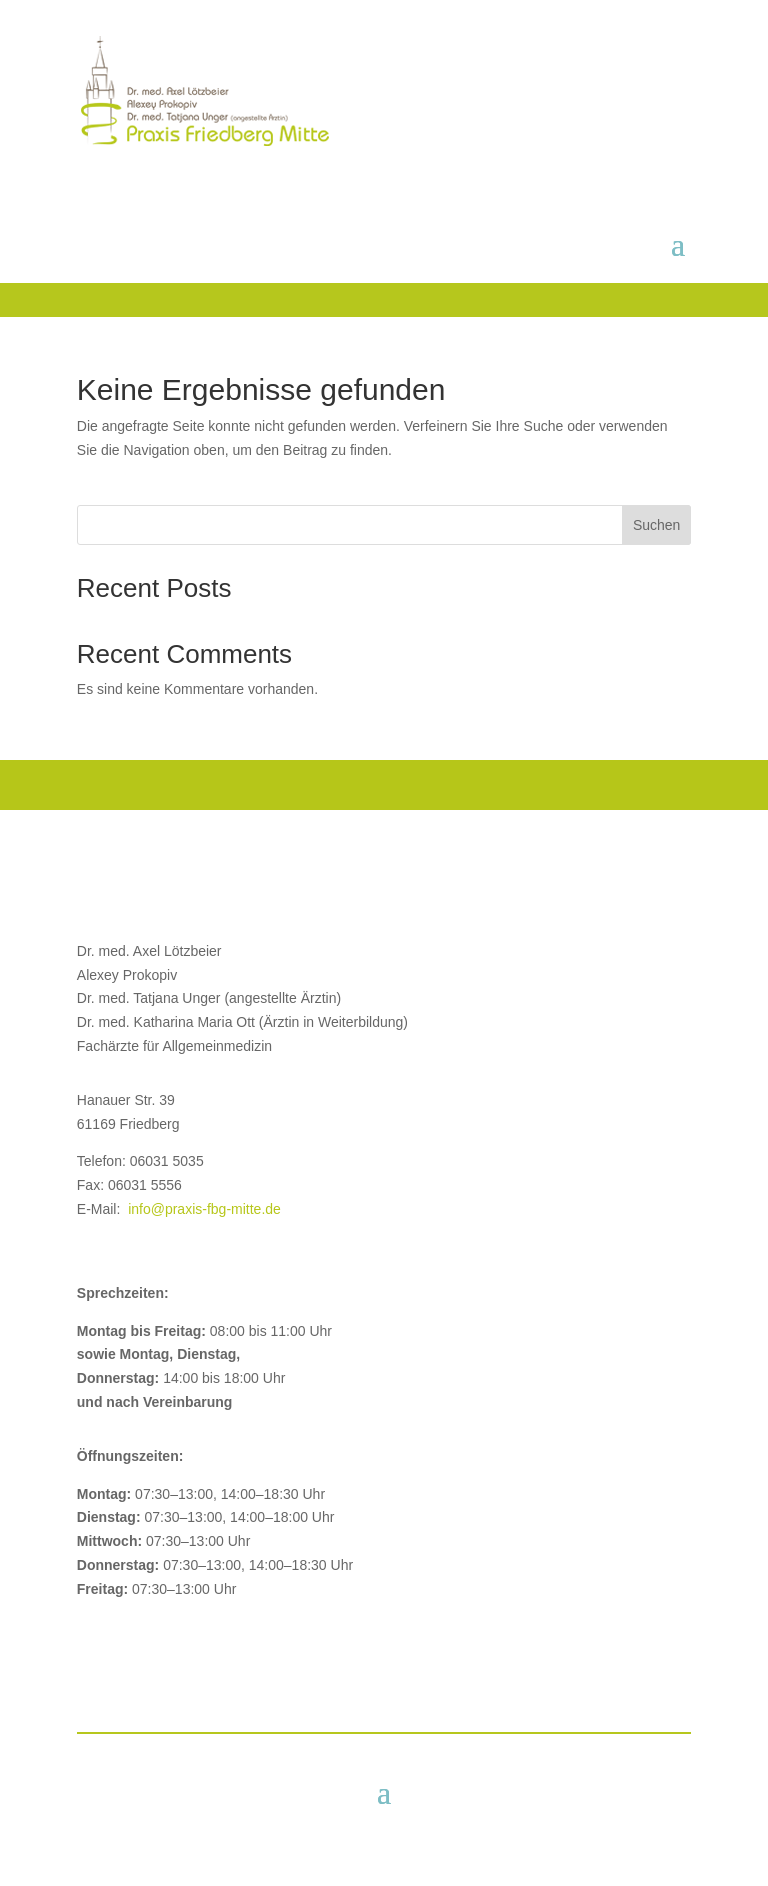 The width and height of the screenshot is (768, 1886). What do you see at coordinates (656, 525) in the screenshot?
I see `Suchen` at bounding box center [656, 525].